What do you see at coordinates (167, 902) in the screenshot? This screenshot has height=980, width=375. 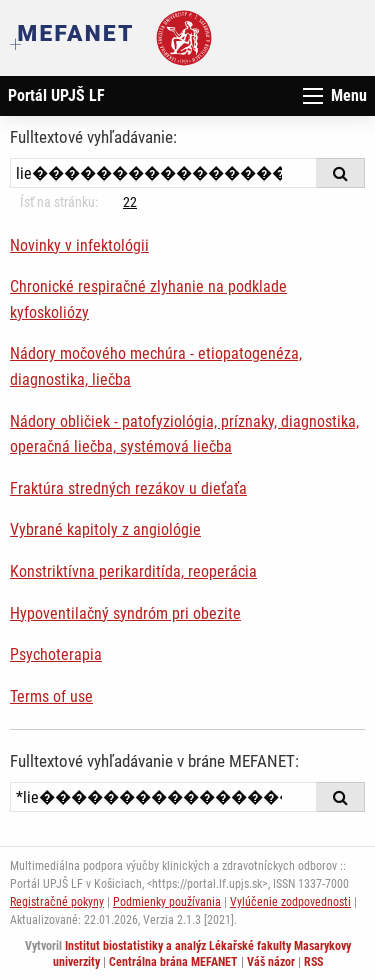 I see `Podmienky používania` at bounding box center [167, 902].